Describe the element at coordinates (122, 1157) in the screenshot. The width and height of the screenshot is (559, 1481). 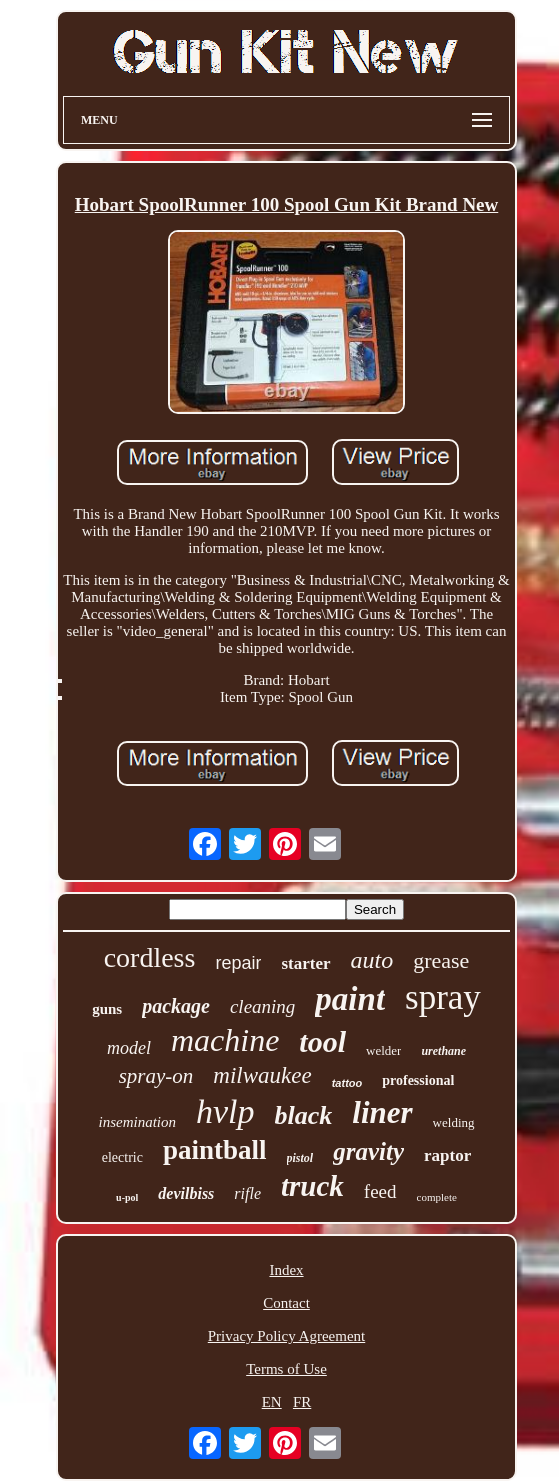
I see `electric` at that location.